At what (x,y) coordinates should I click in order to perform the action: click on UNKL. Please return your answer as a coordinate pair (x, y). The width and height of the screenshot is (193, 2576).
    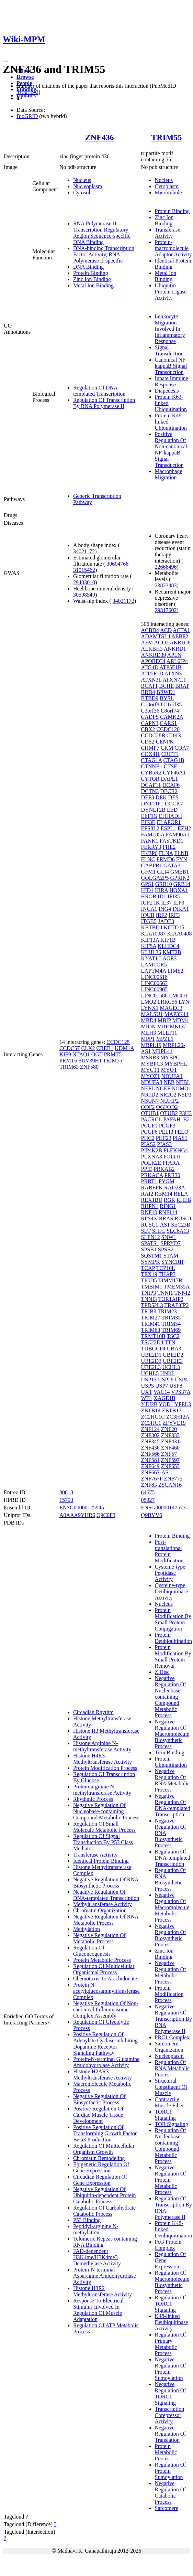
    Looking at the image, I should click on (167, 1373).